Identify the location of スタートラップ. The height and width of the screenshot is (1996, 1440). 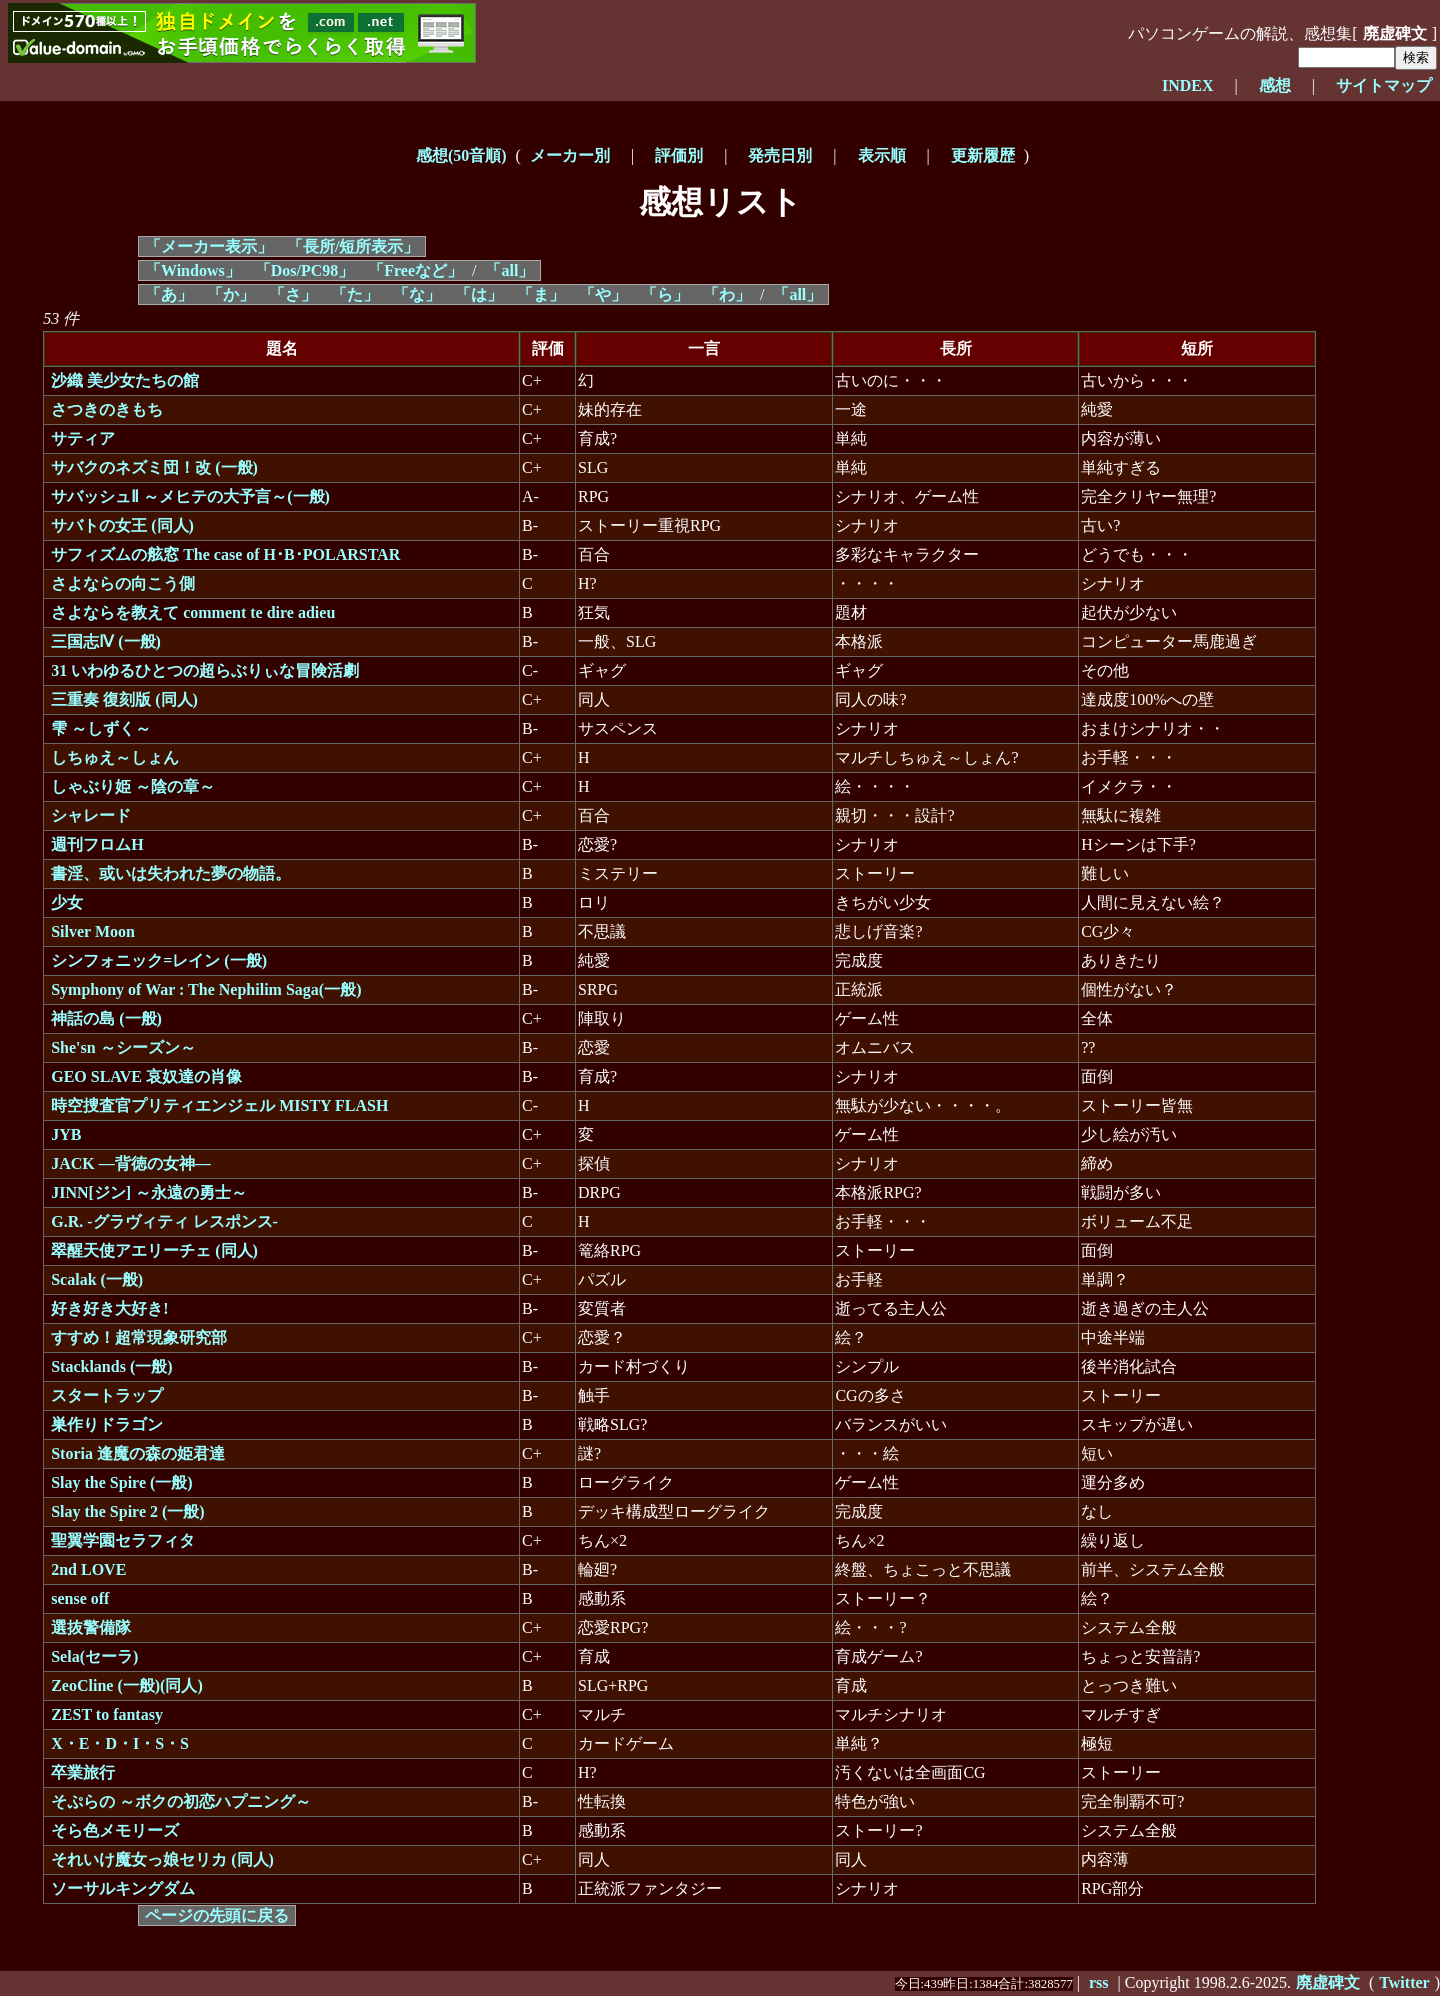
(107, 1395).